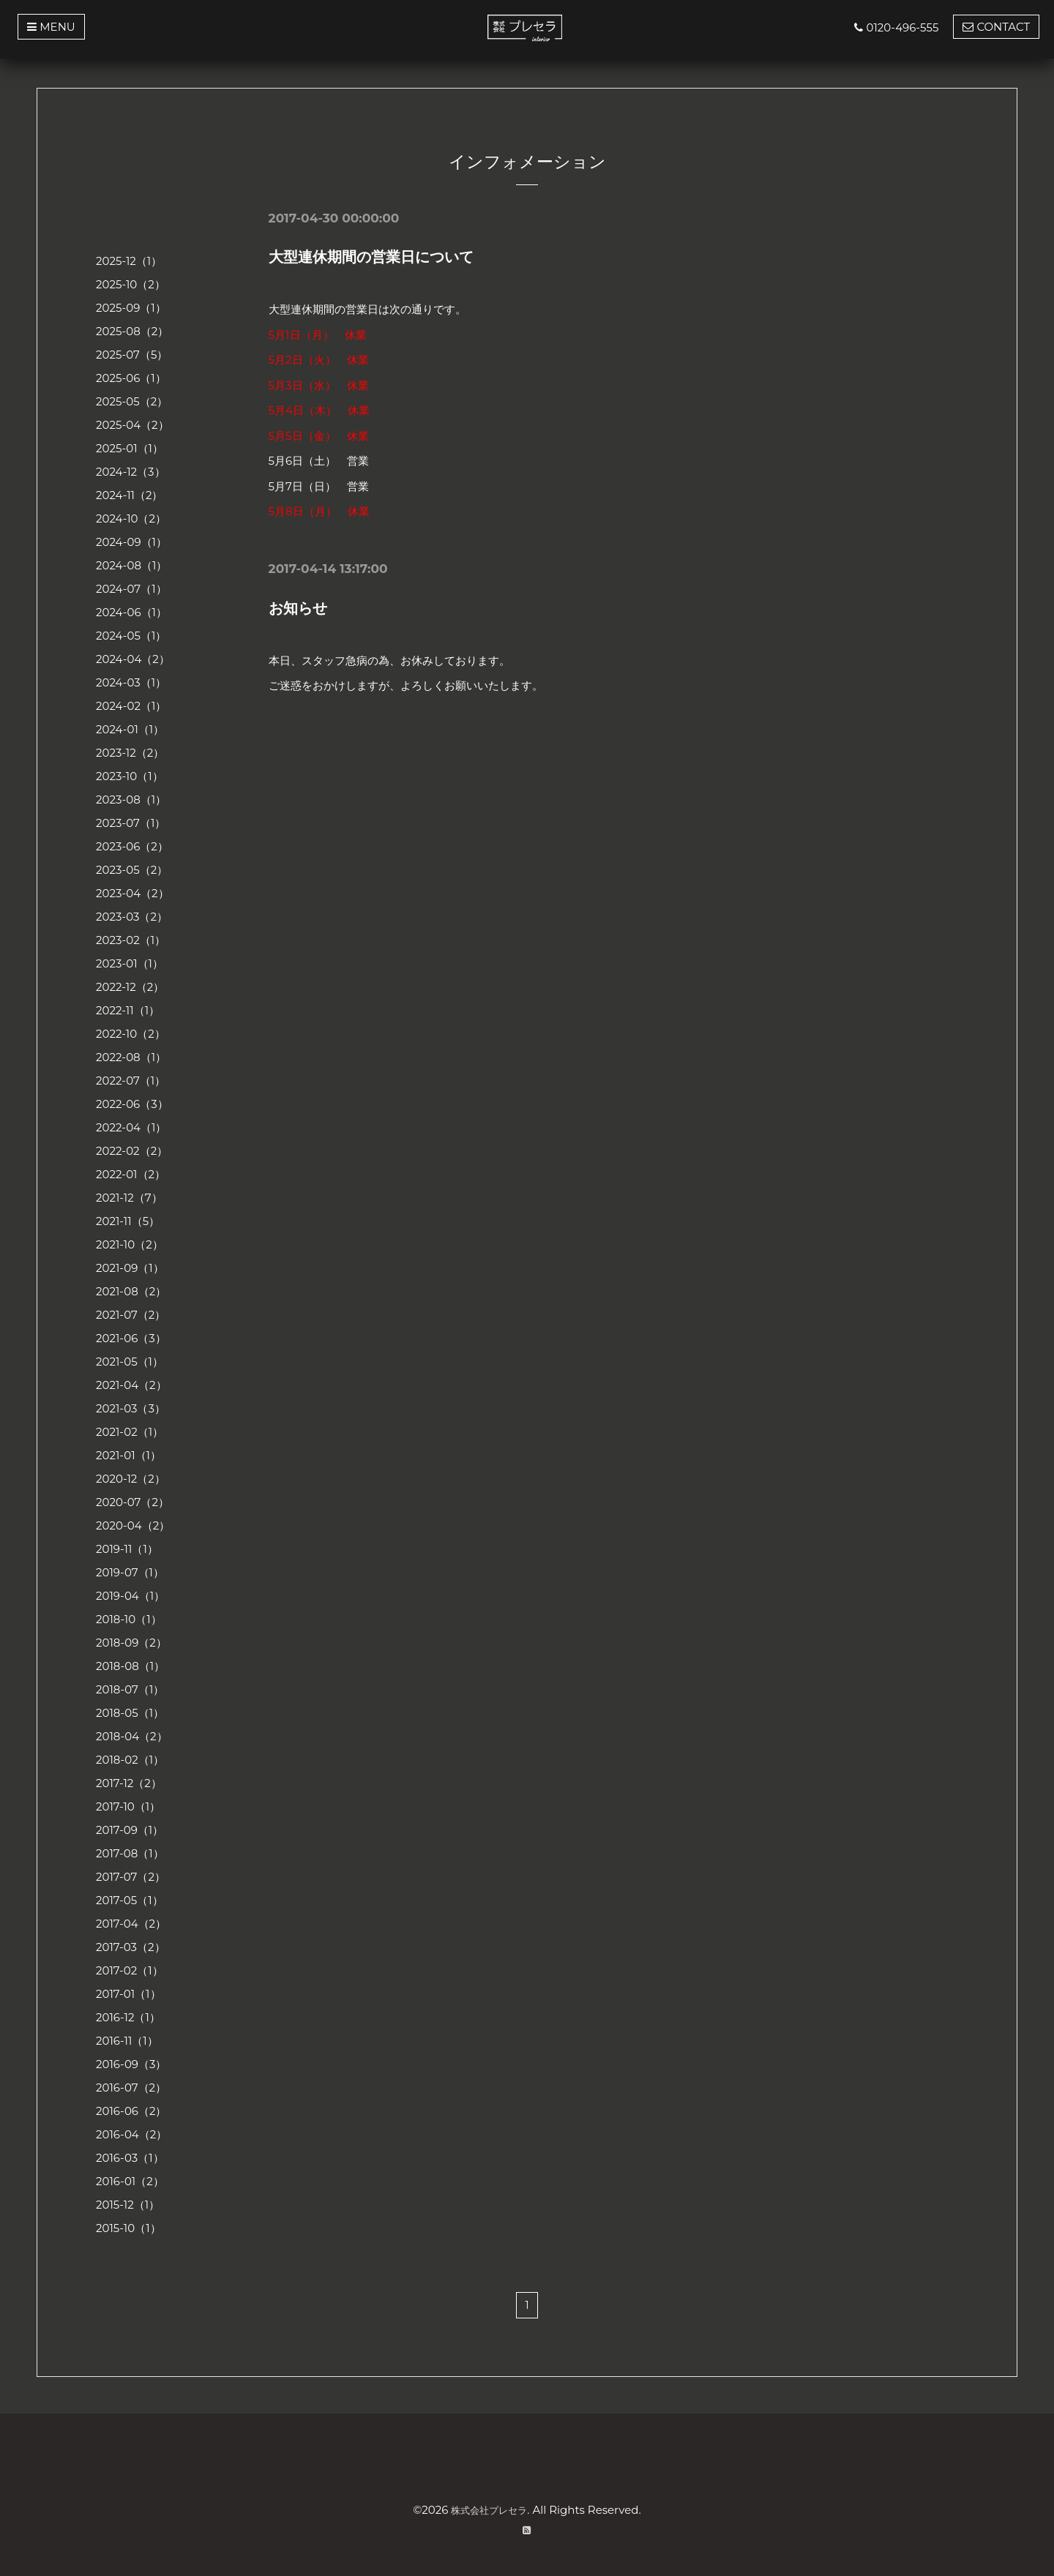 Image resolution: width=1054 pixels, height=2576 pixels. What do you see at coordinates (130, 1596) in the screenshot?
I see `2019-04（1）` at bounding box center [130, 1596].